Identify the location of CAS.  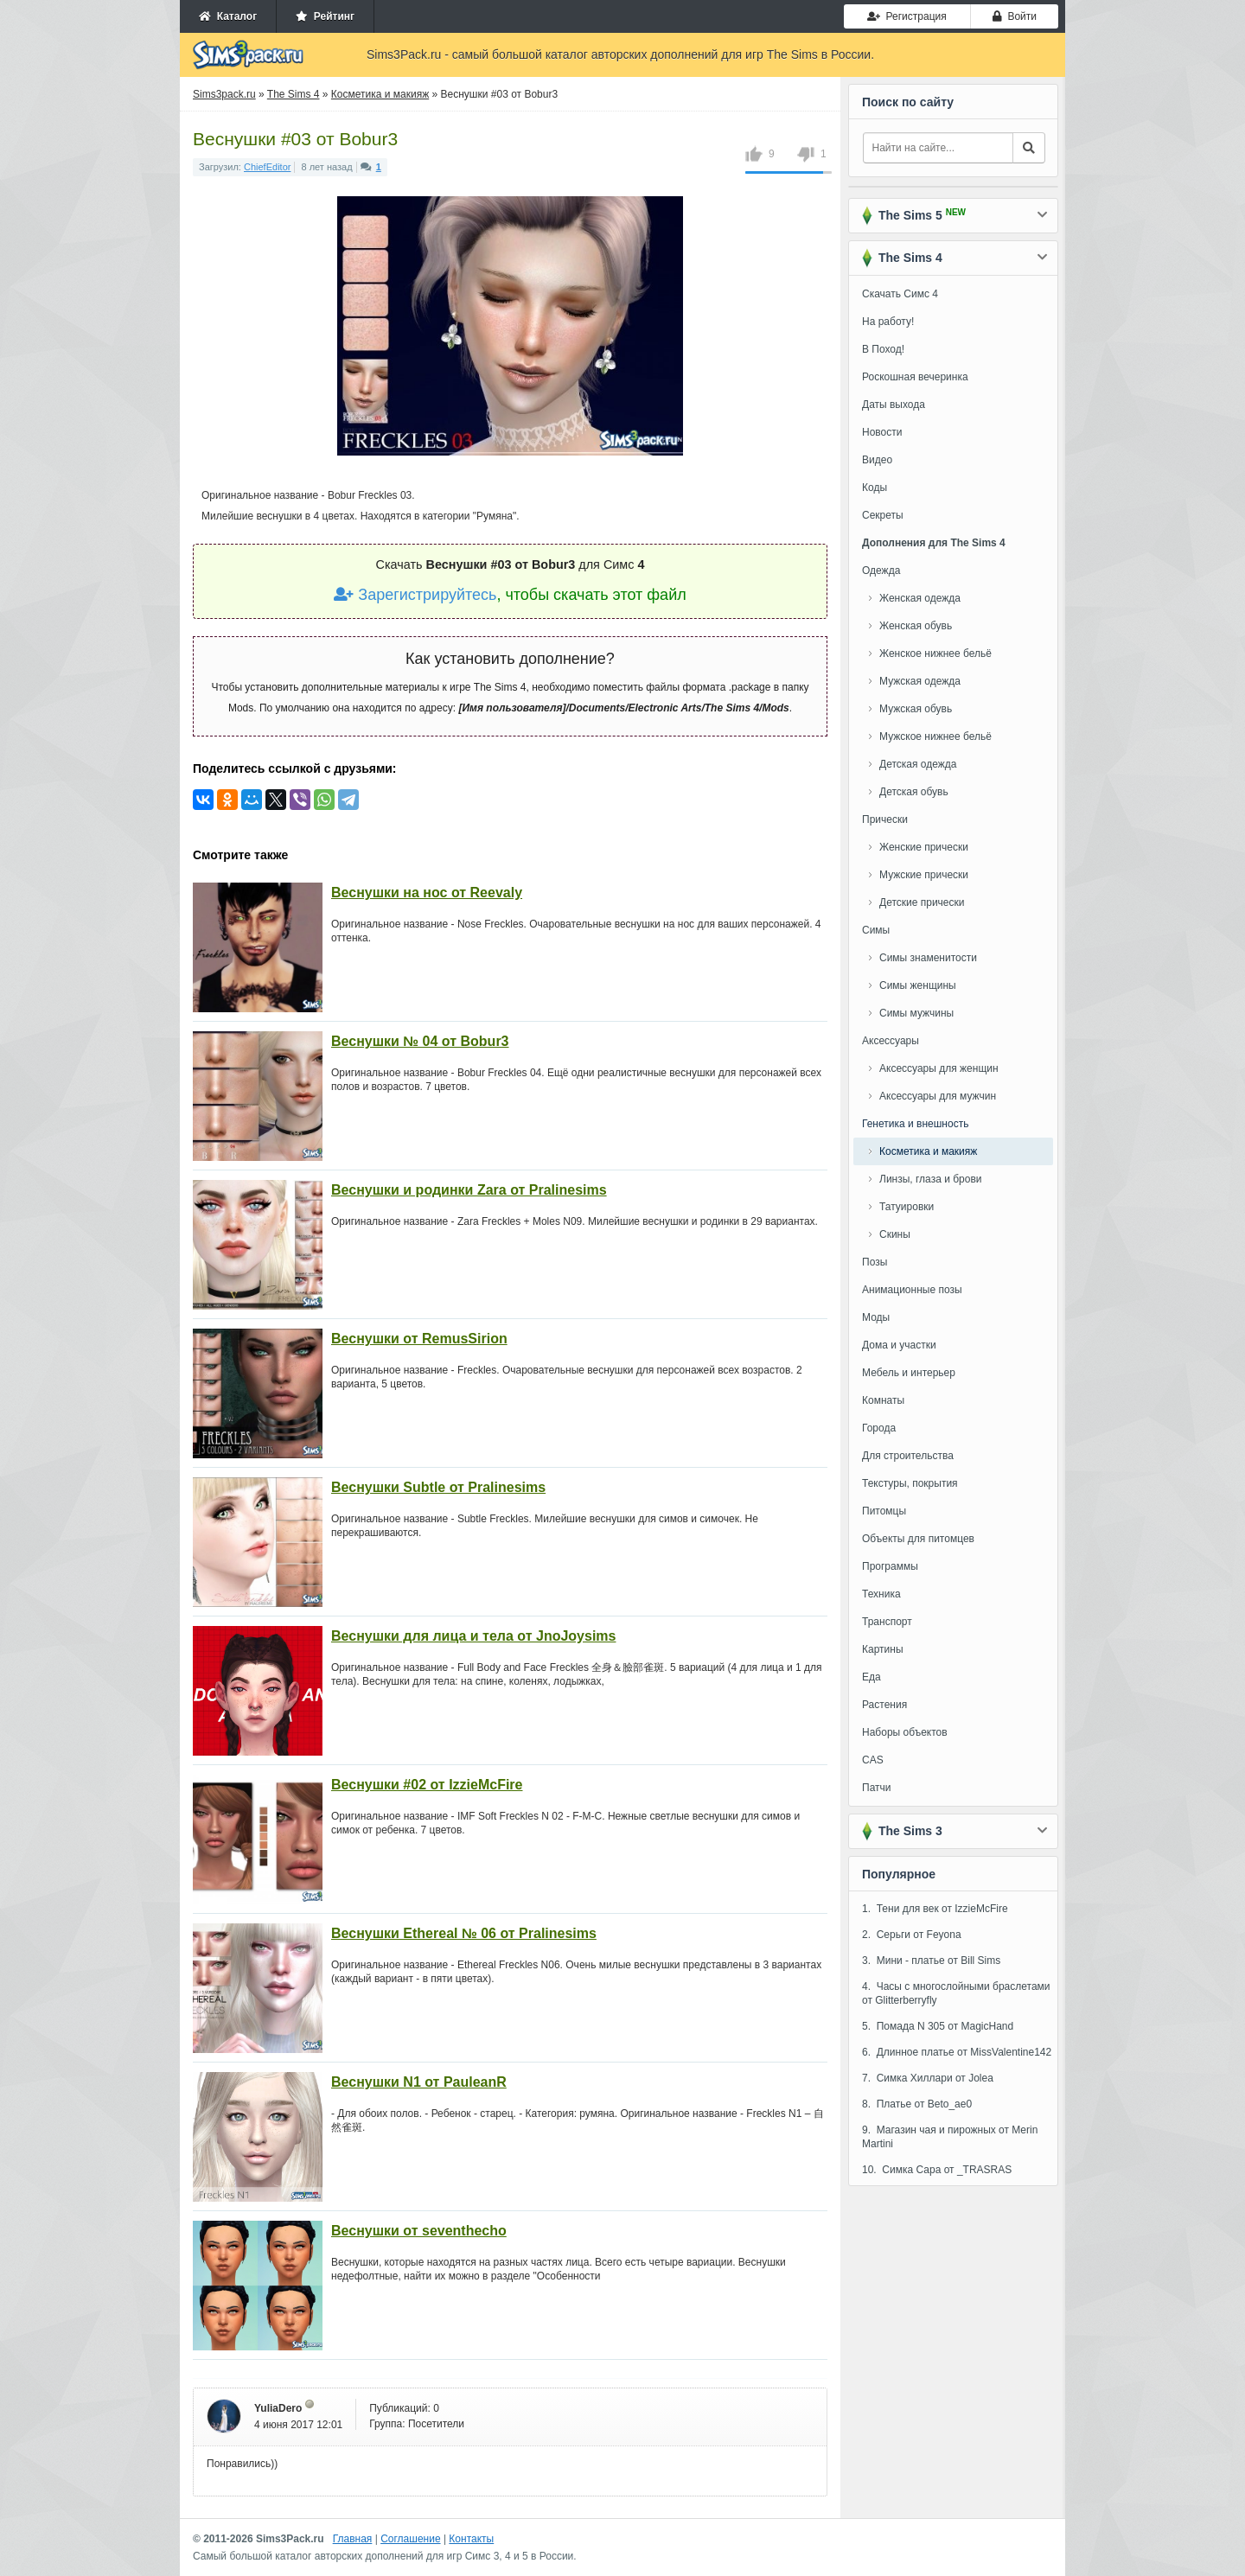
(873, 1760).